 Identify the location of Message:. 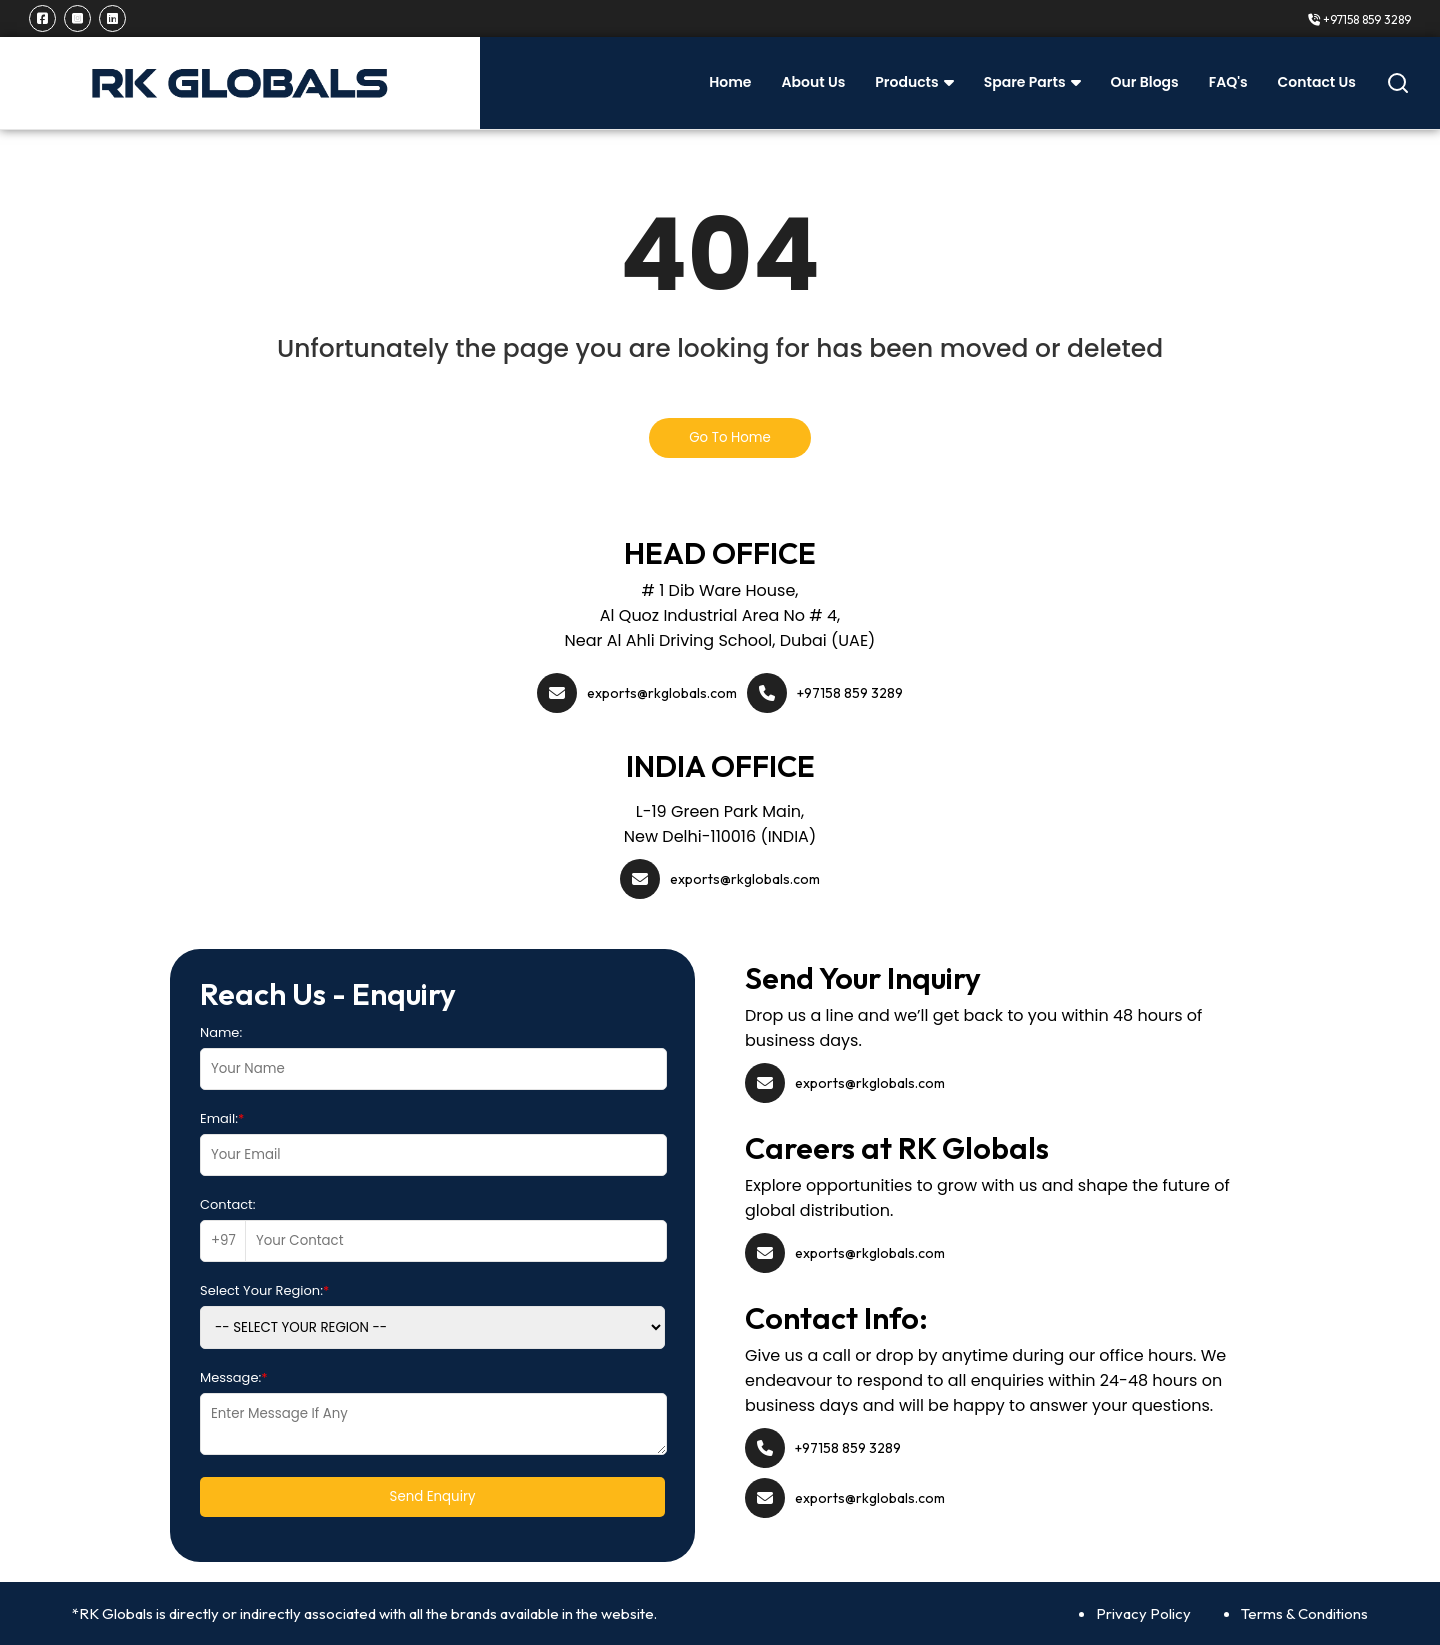
(234, 1377).